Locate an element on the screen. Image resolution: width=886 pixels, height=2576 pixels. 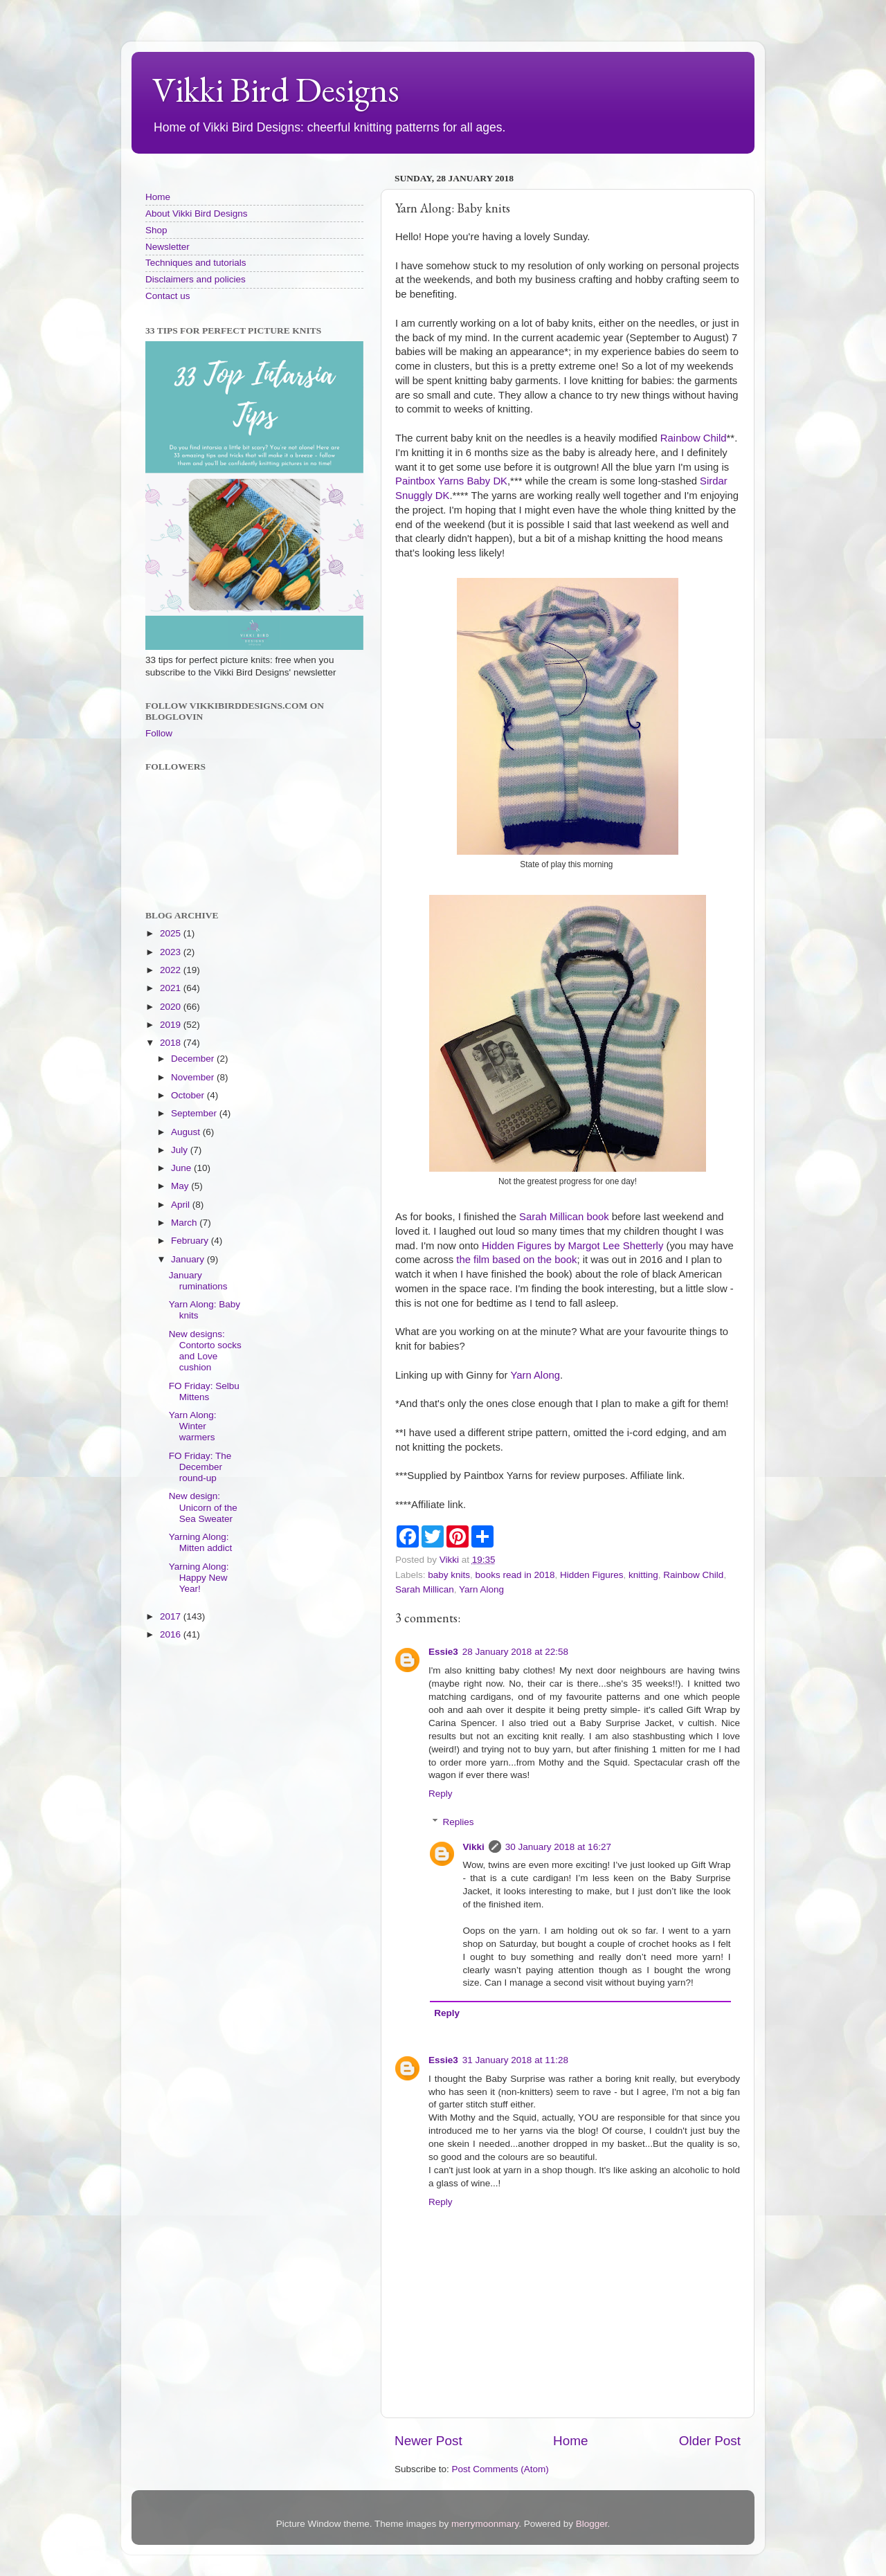
New design: Unicorn of the Sea Sweater is located at coordinates (203, 1507).